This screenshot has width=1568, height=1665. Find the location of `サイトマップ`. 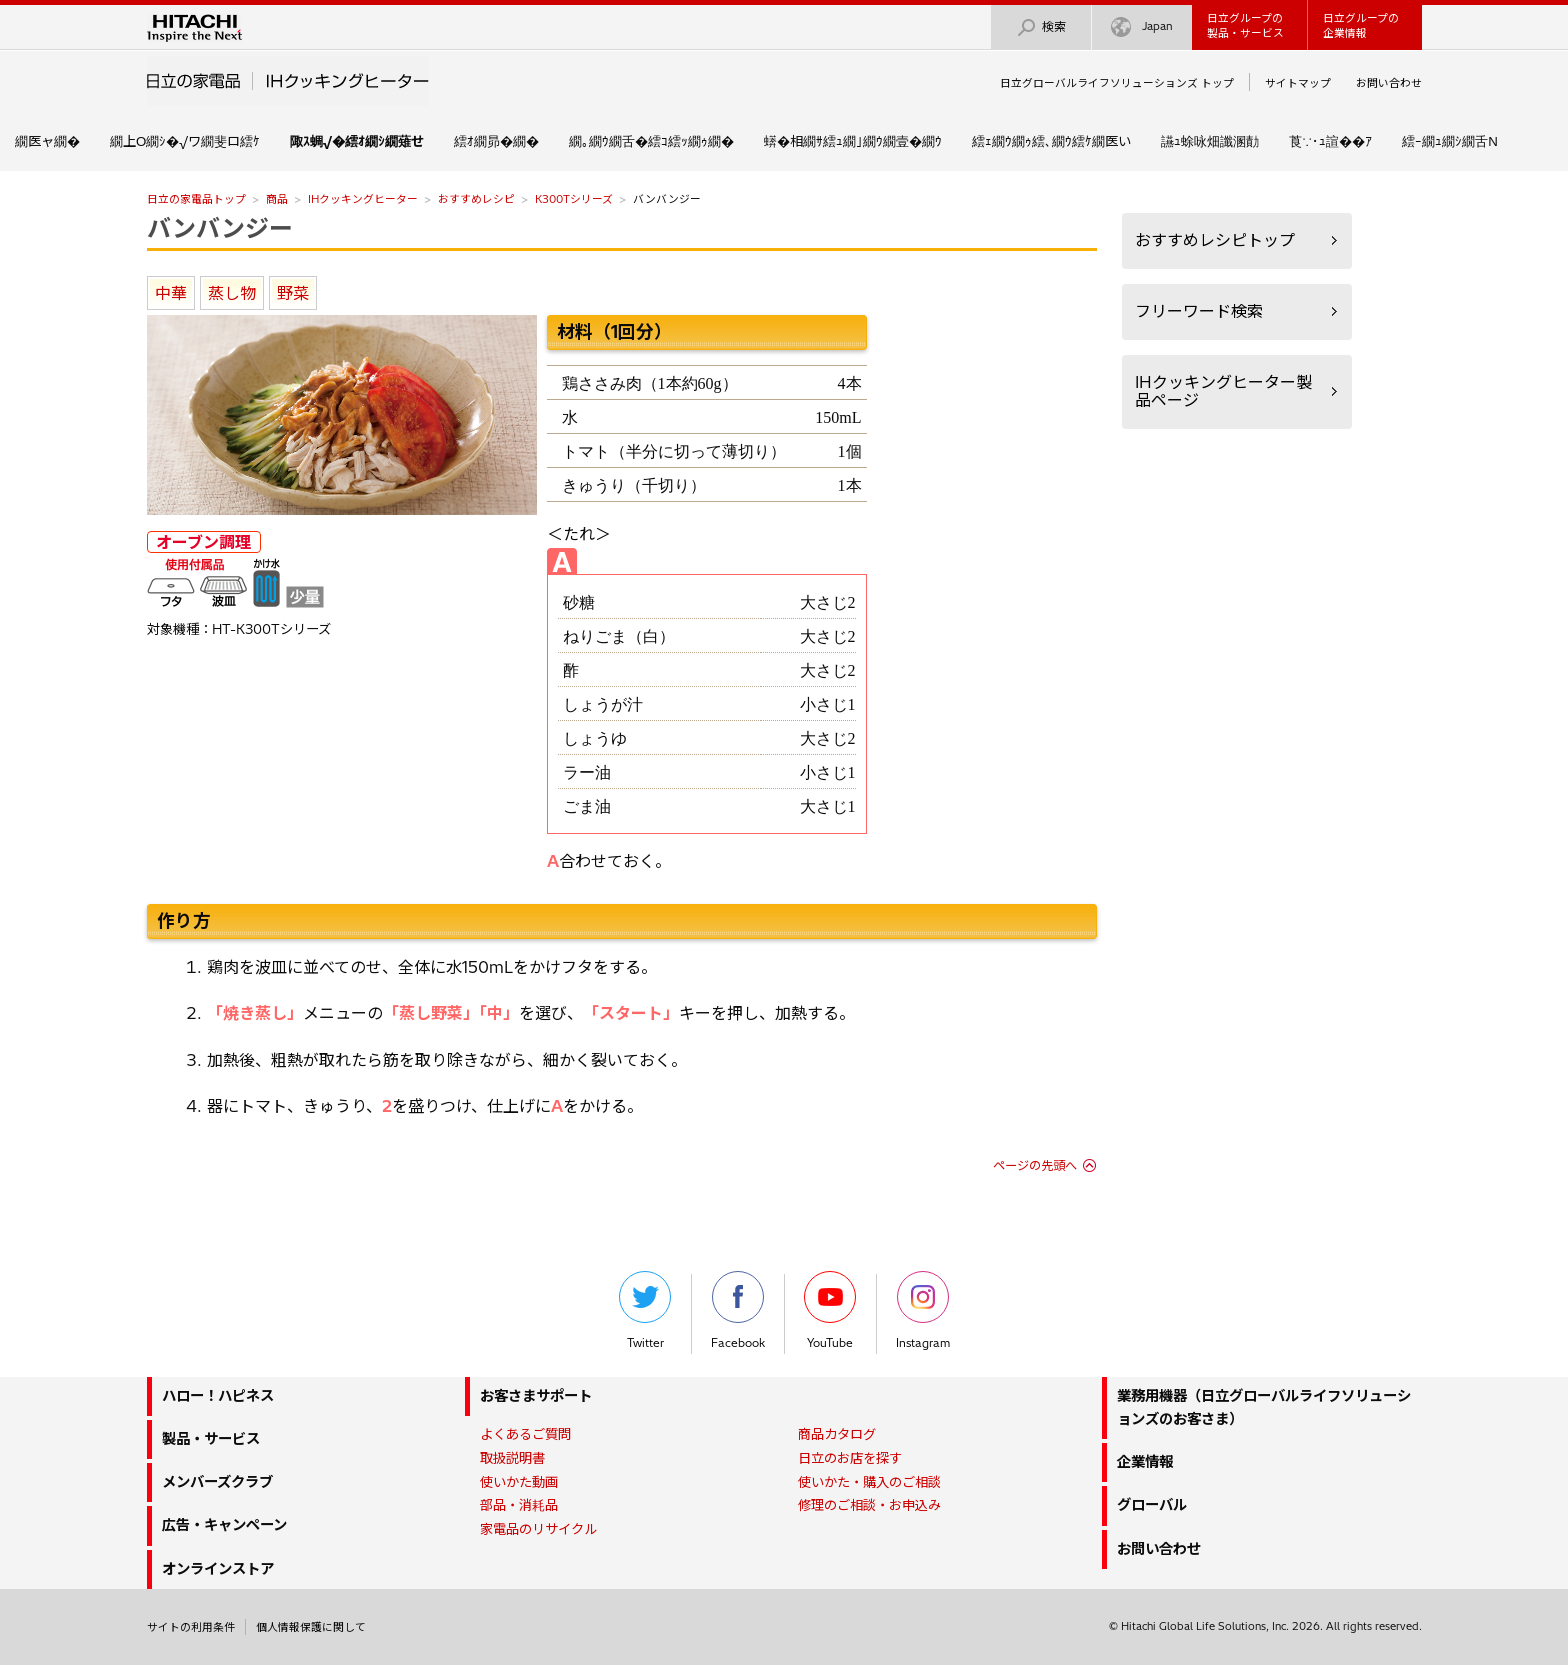

サイトマップ is located at coordinates (1298, 83).